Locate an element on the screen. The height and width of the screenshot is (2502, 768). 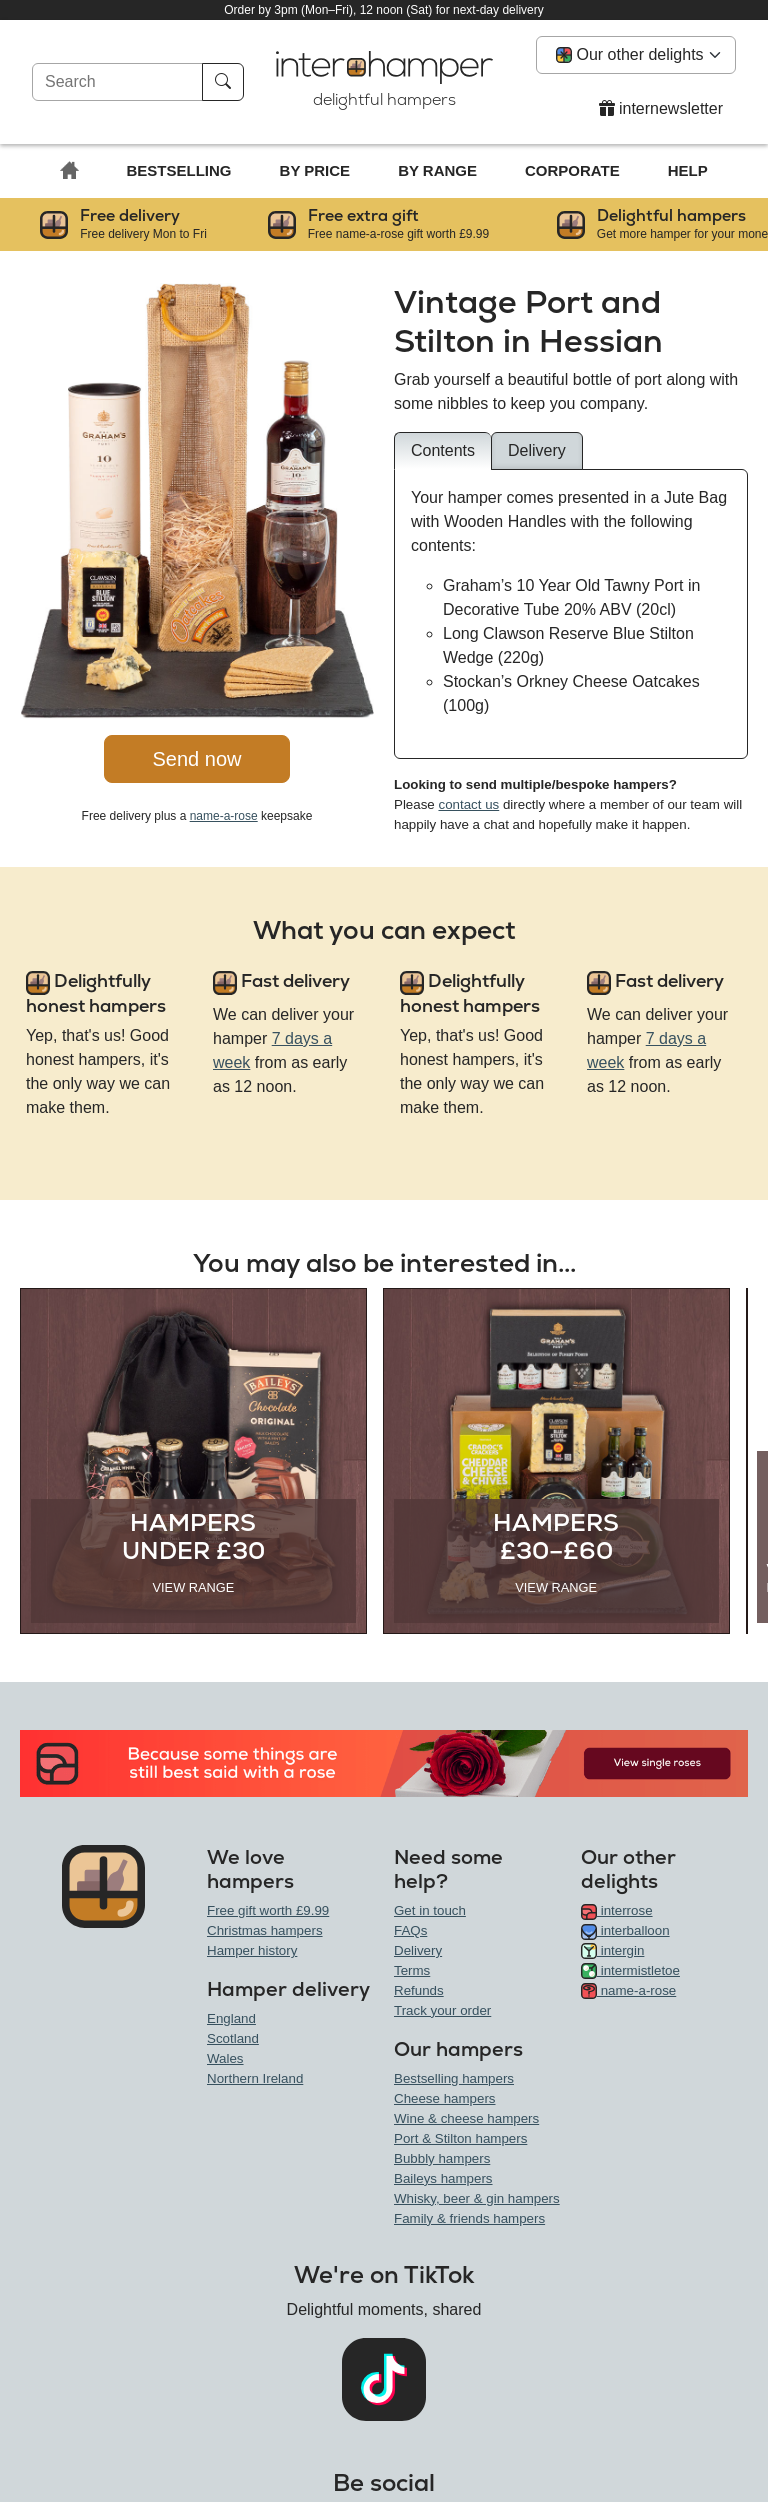
Delivery is located at coordinates (418, 1950).